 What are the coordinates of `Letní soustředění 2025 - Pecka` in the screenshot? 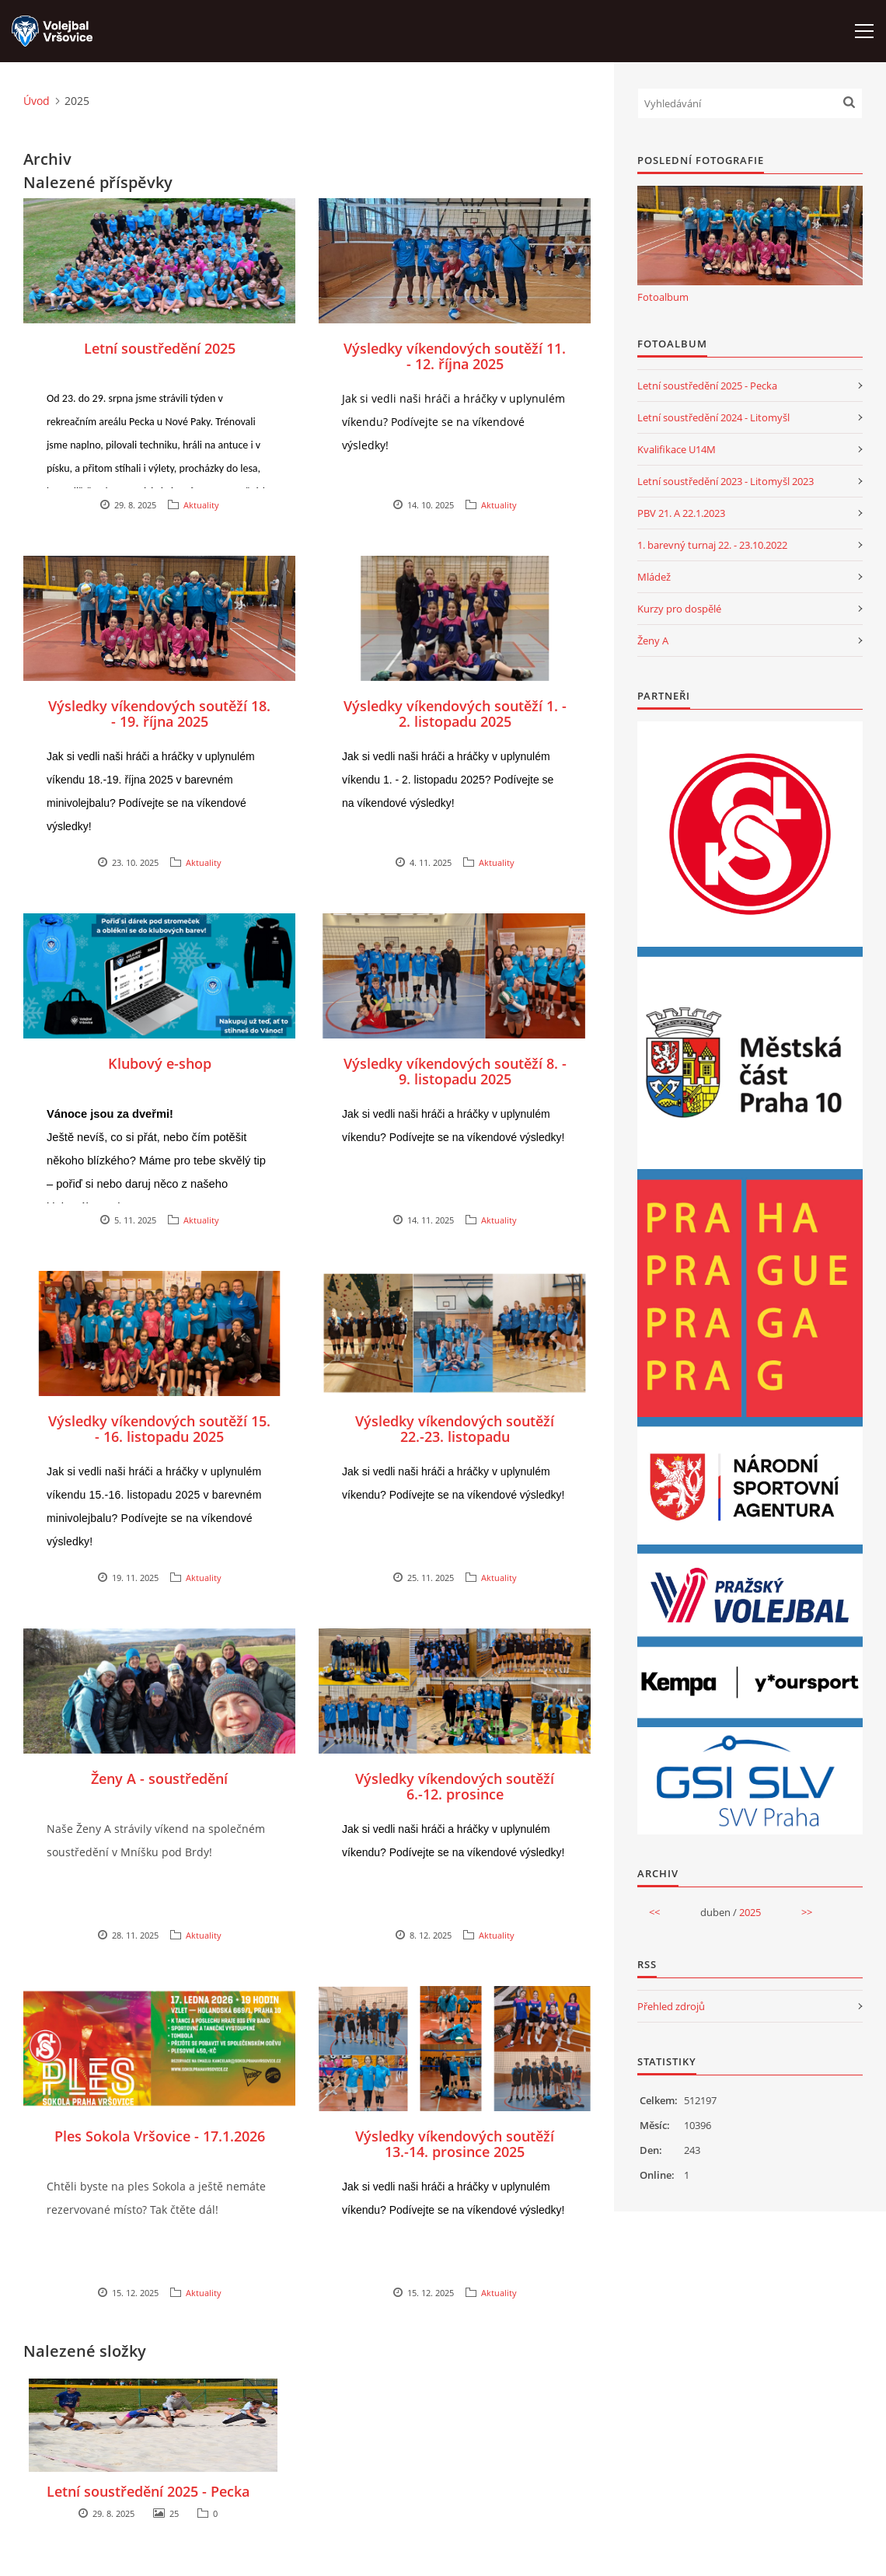 It's located at (148, 2491).